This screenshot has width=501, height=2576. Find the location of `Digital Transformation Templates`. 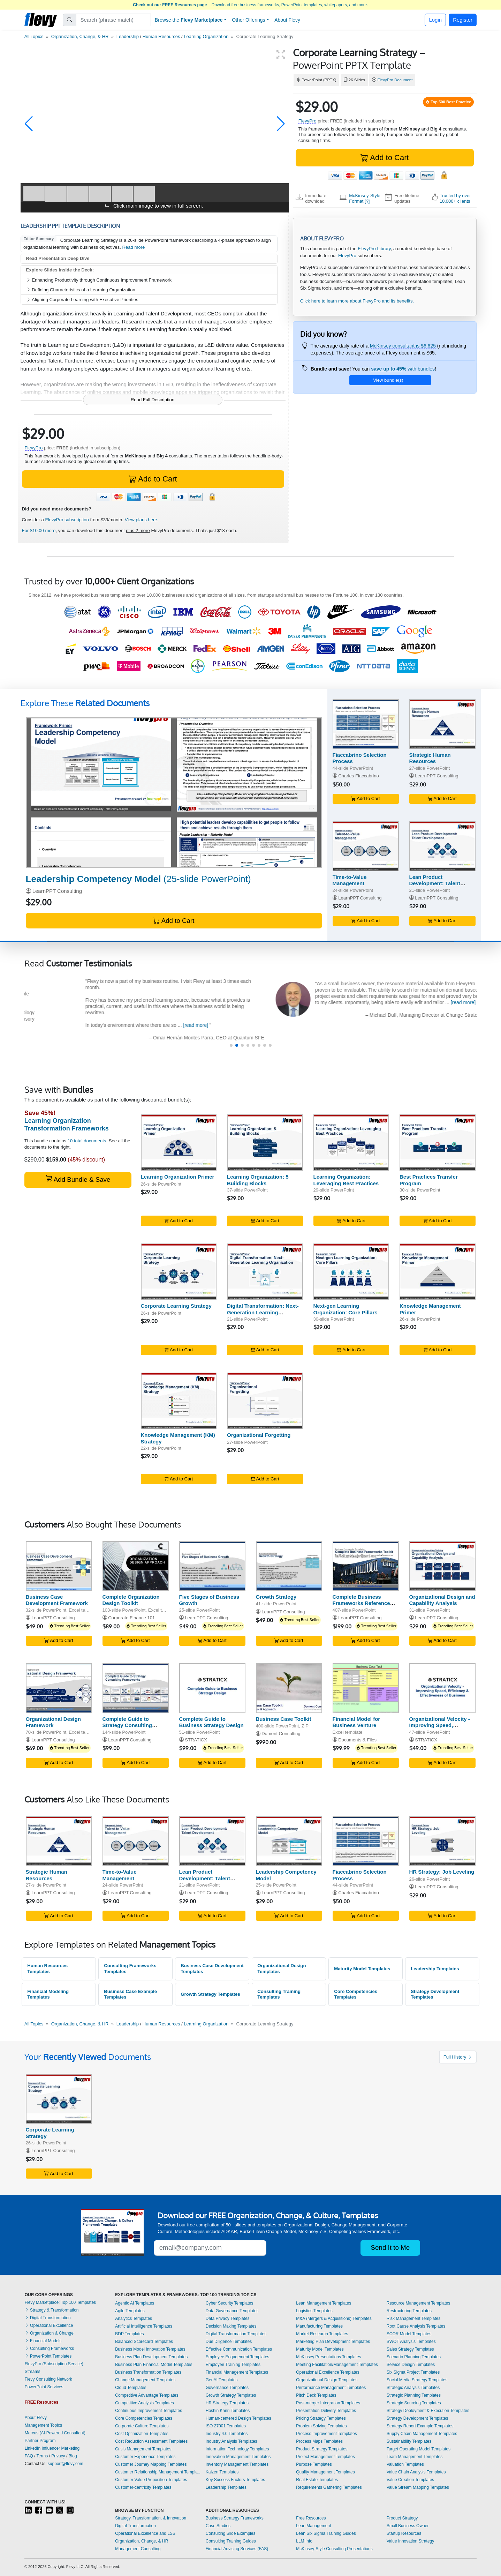

Digital Transformation Templates is located at coordinates (236, 2333).